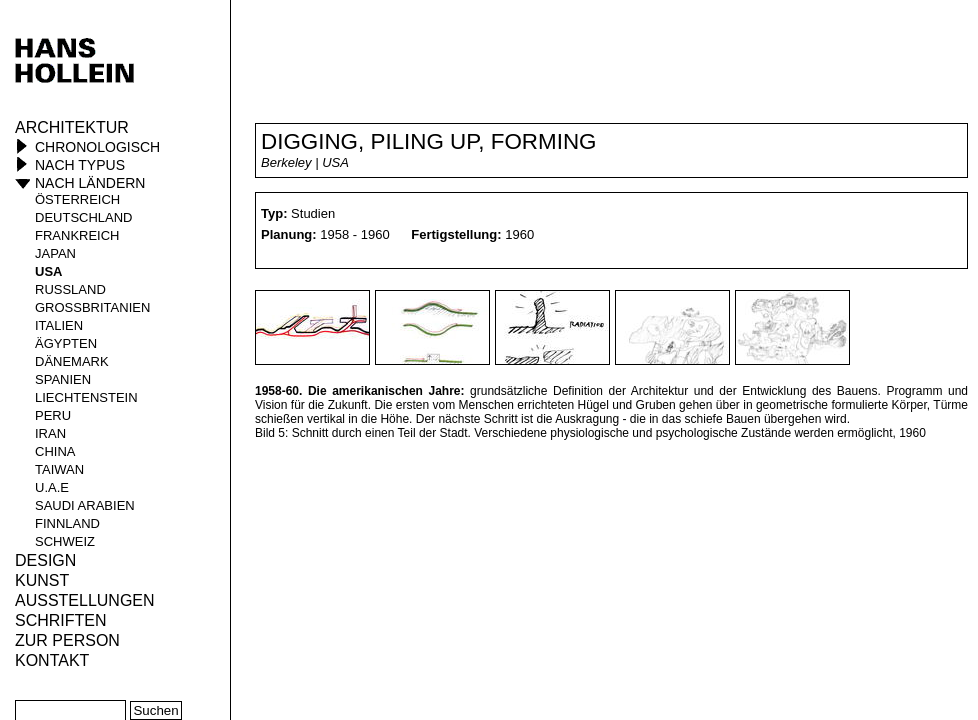 This screenshot has height=720, width=978. What do you see at coordinates (52, 660) in the screenshot?
I see `KONTAKT` at bounding box center [52, 660].